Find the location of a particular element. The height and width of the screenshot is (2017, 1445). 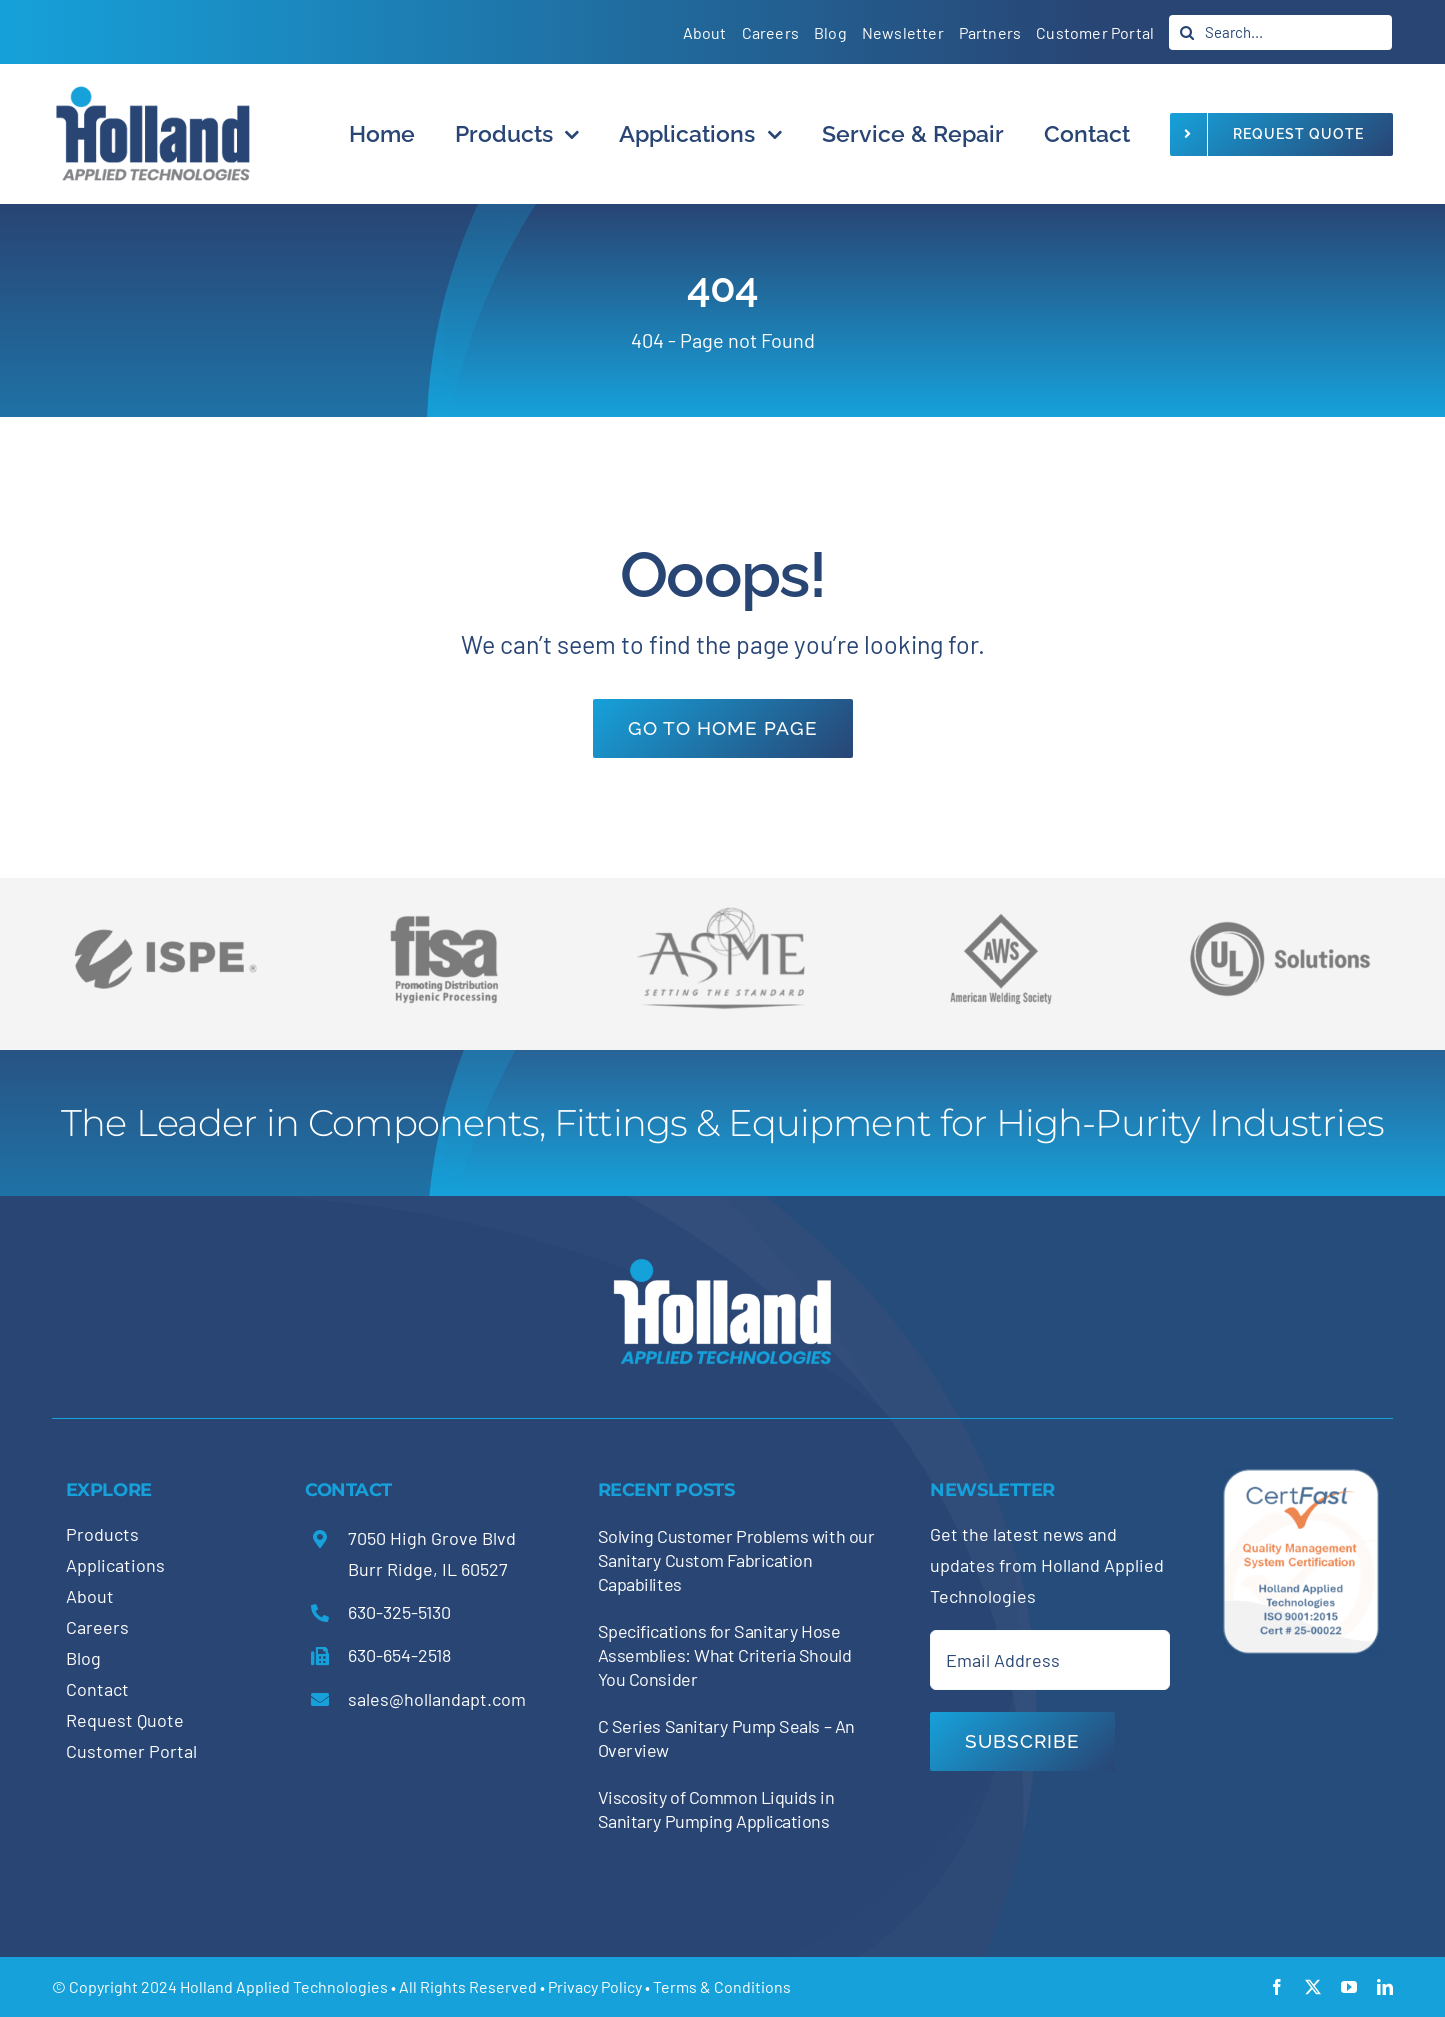

[holland-trade-associations3] is located at coordinates (1001, 922).